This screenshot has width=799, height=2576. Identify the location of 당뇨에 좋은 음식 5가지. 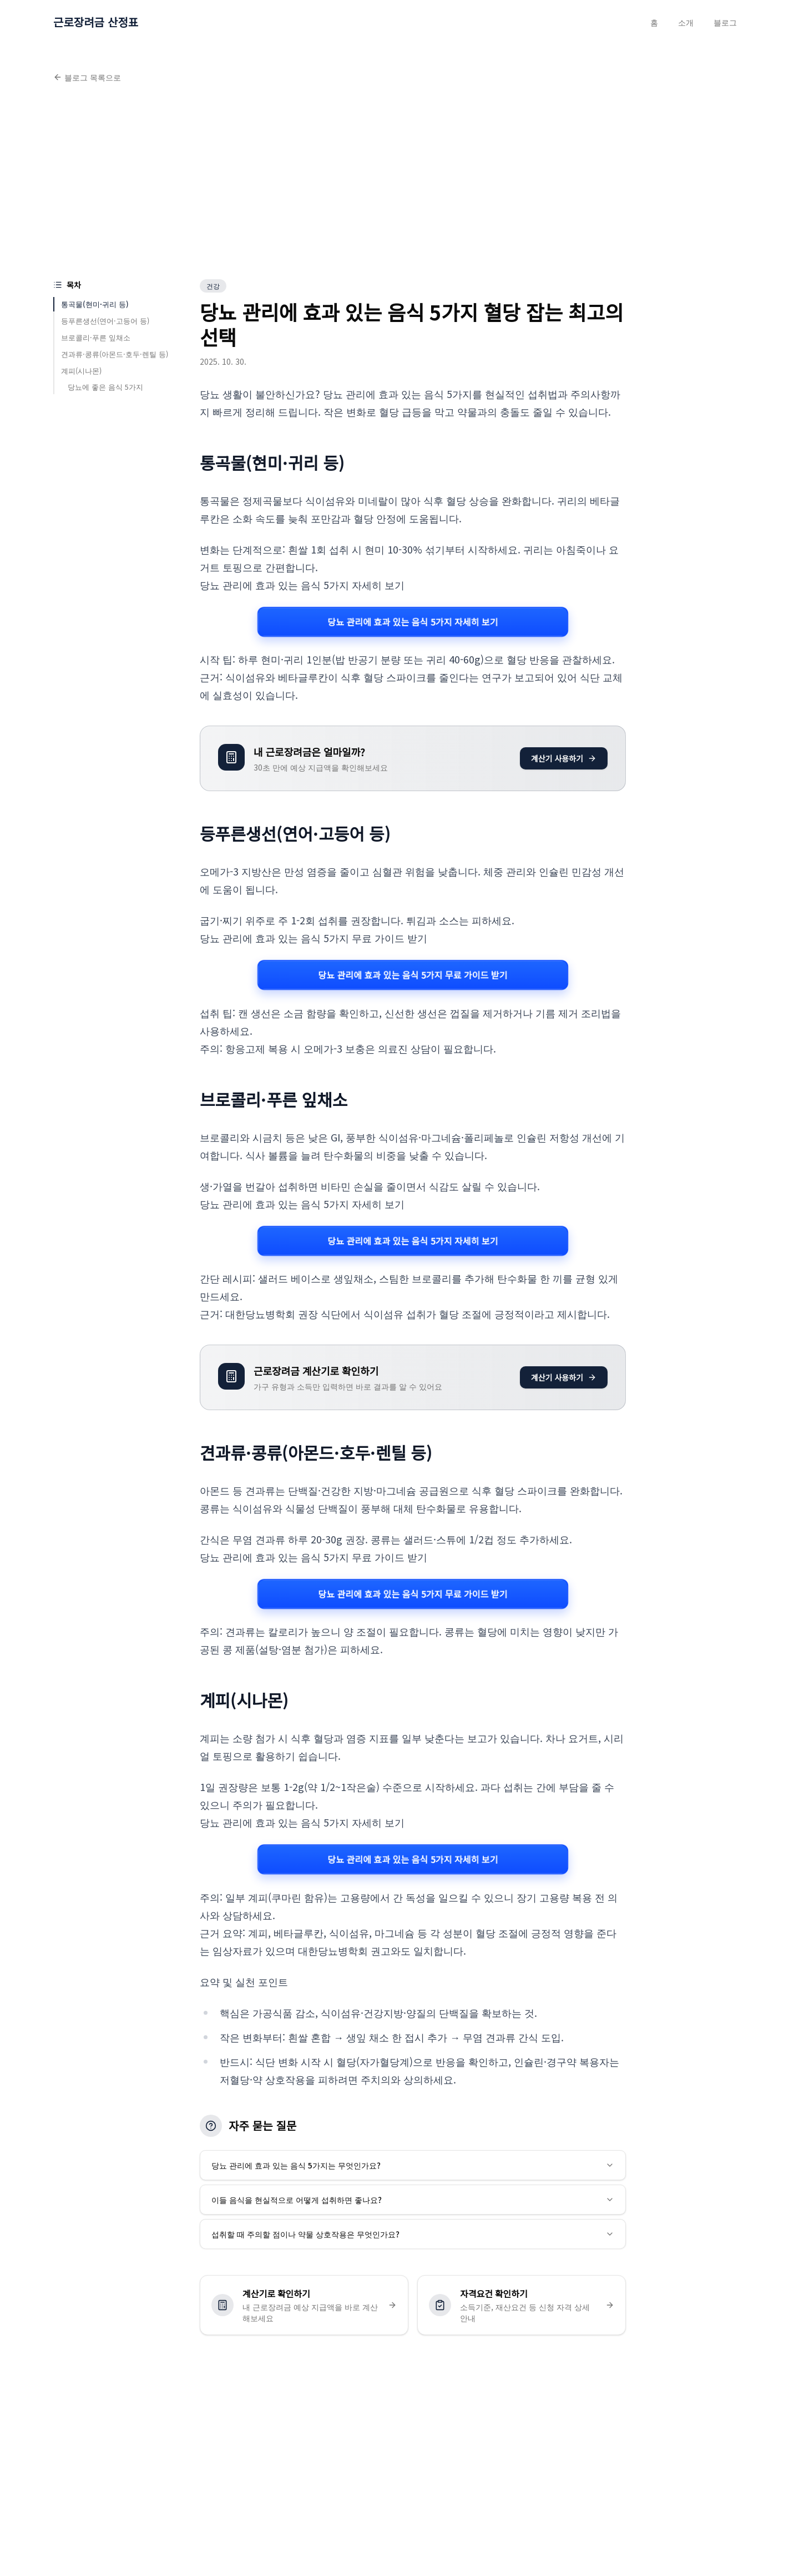
(105, 386).